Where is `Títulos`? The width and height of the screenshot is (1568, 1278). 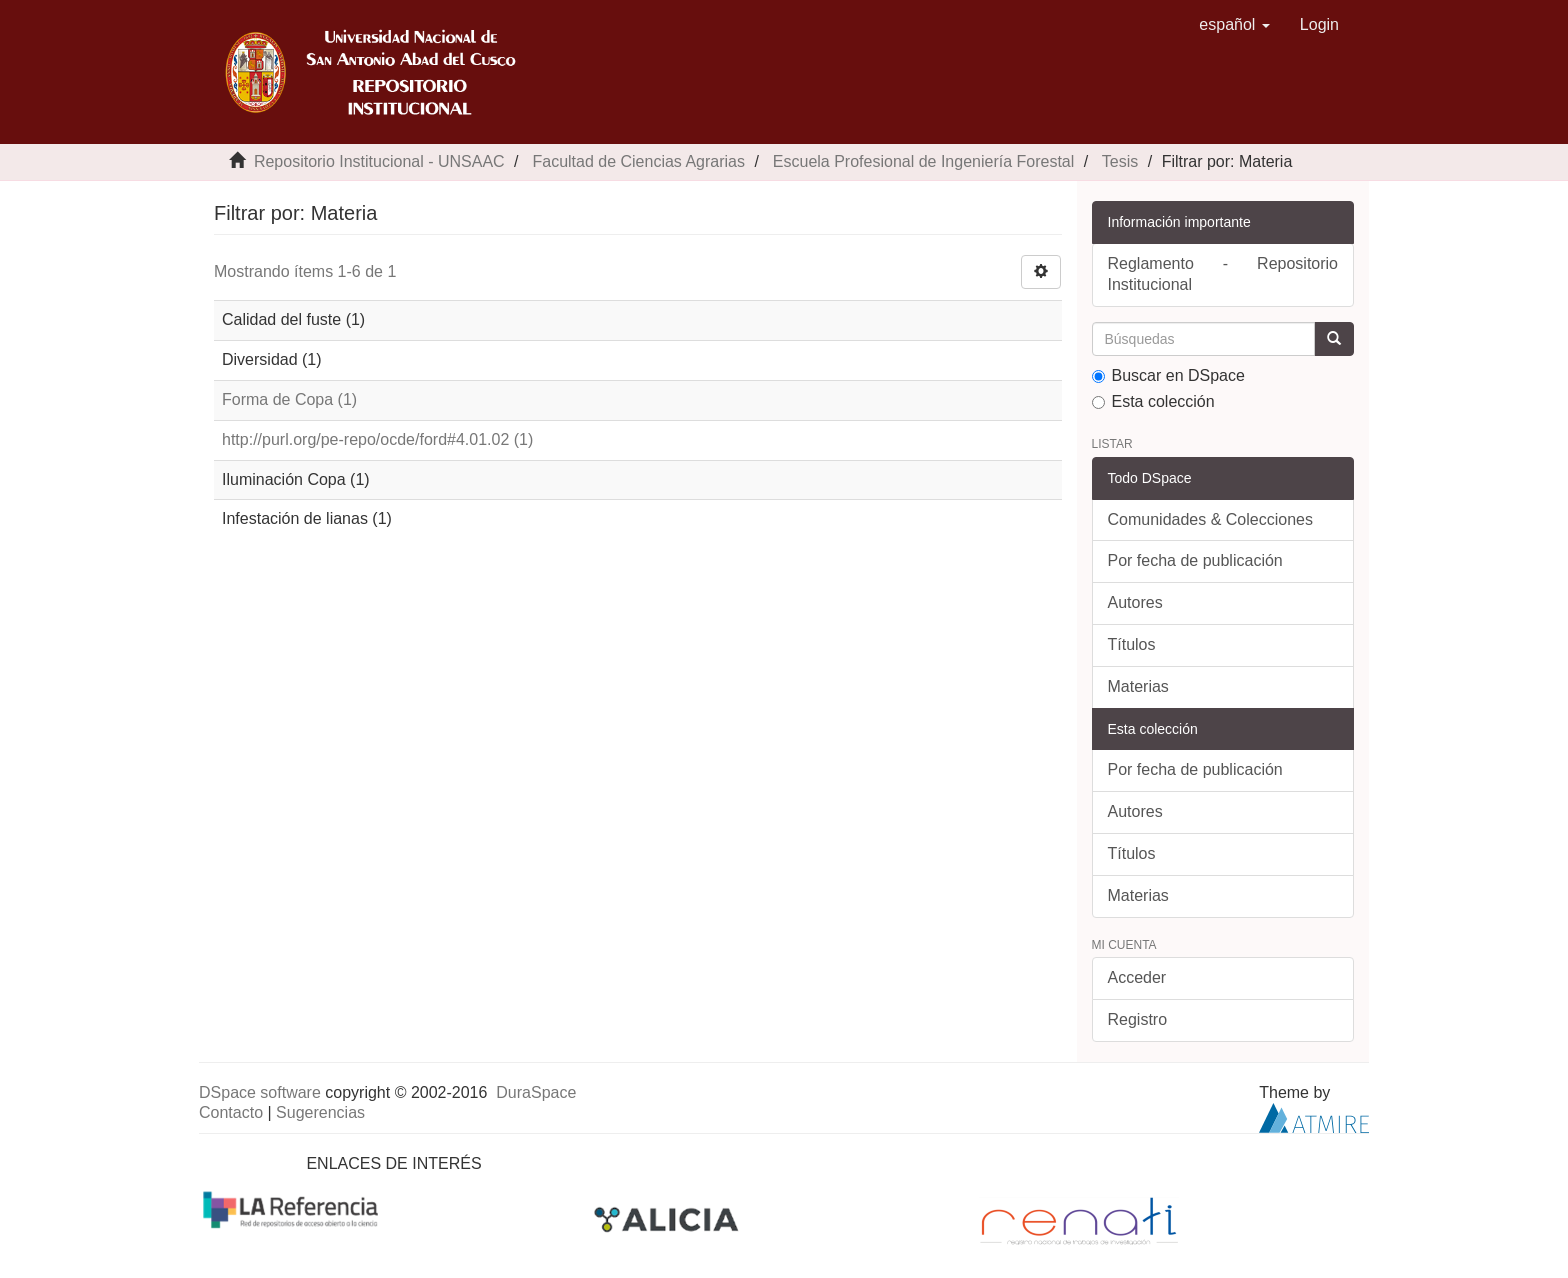 Títulos is located at coordinates (1132, 644).